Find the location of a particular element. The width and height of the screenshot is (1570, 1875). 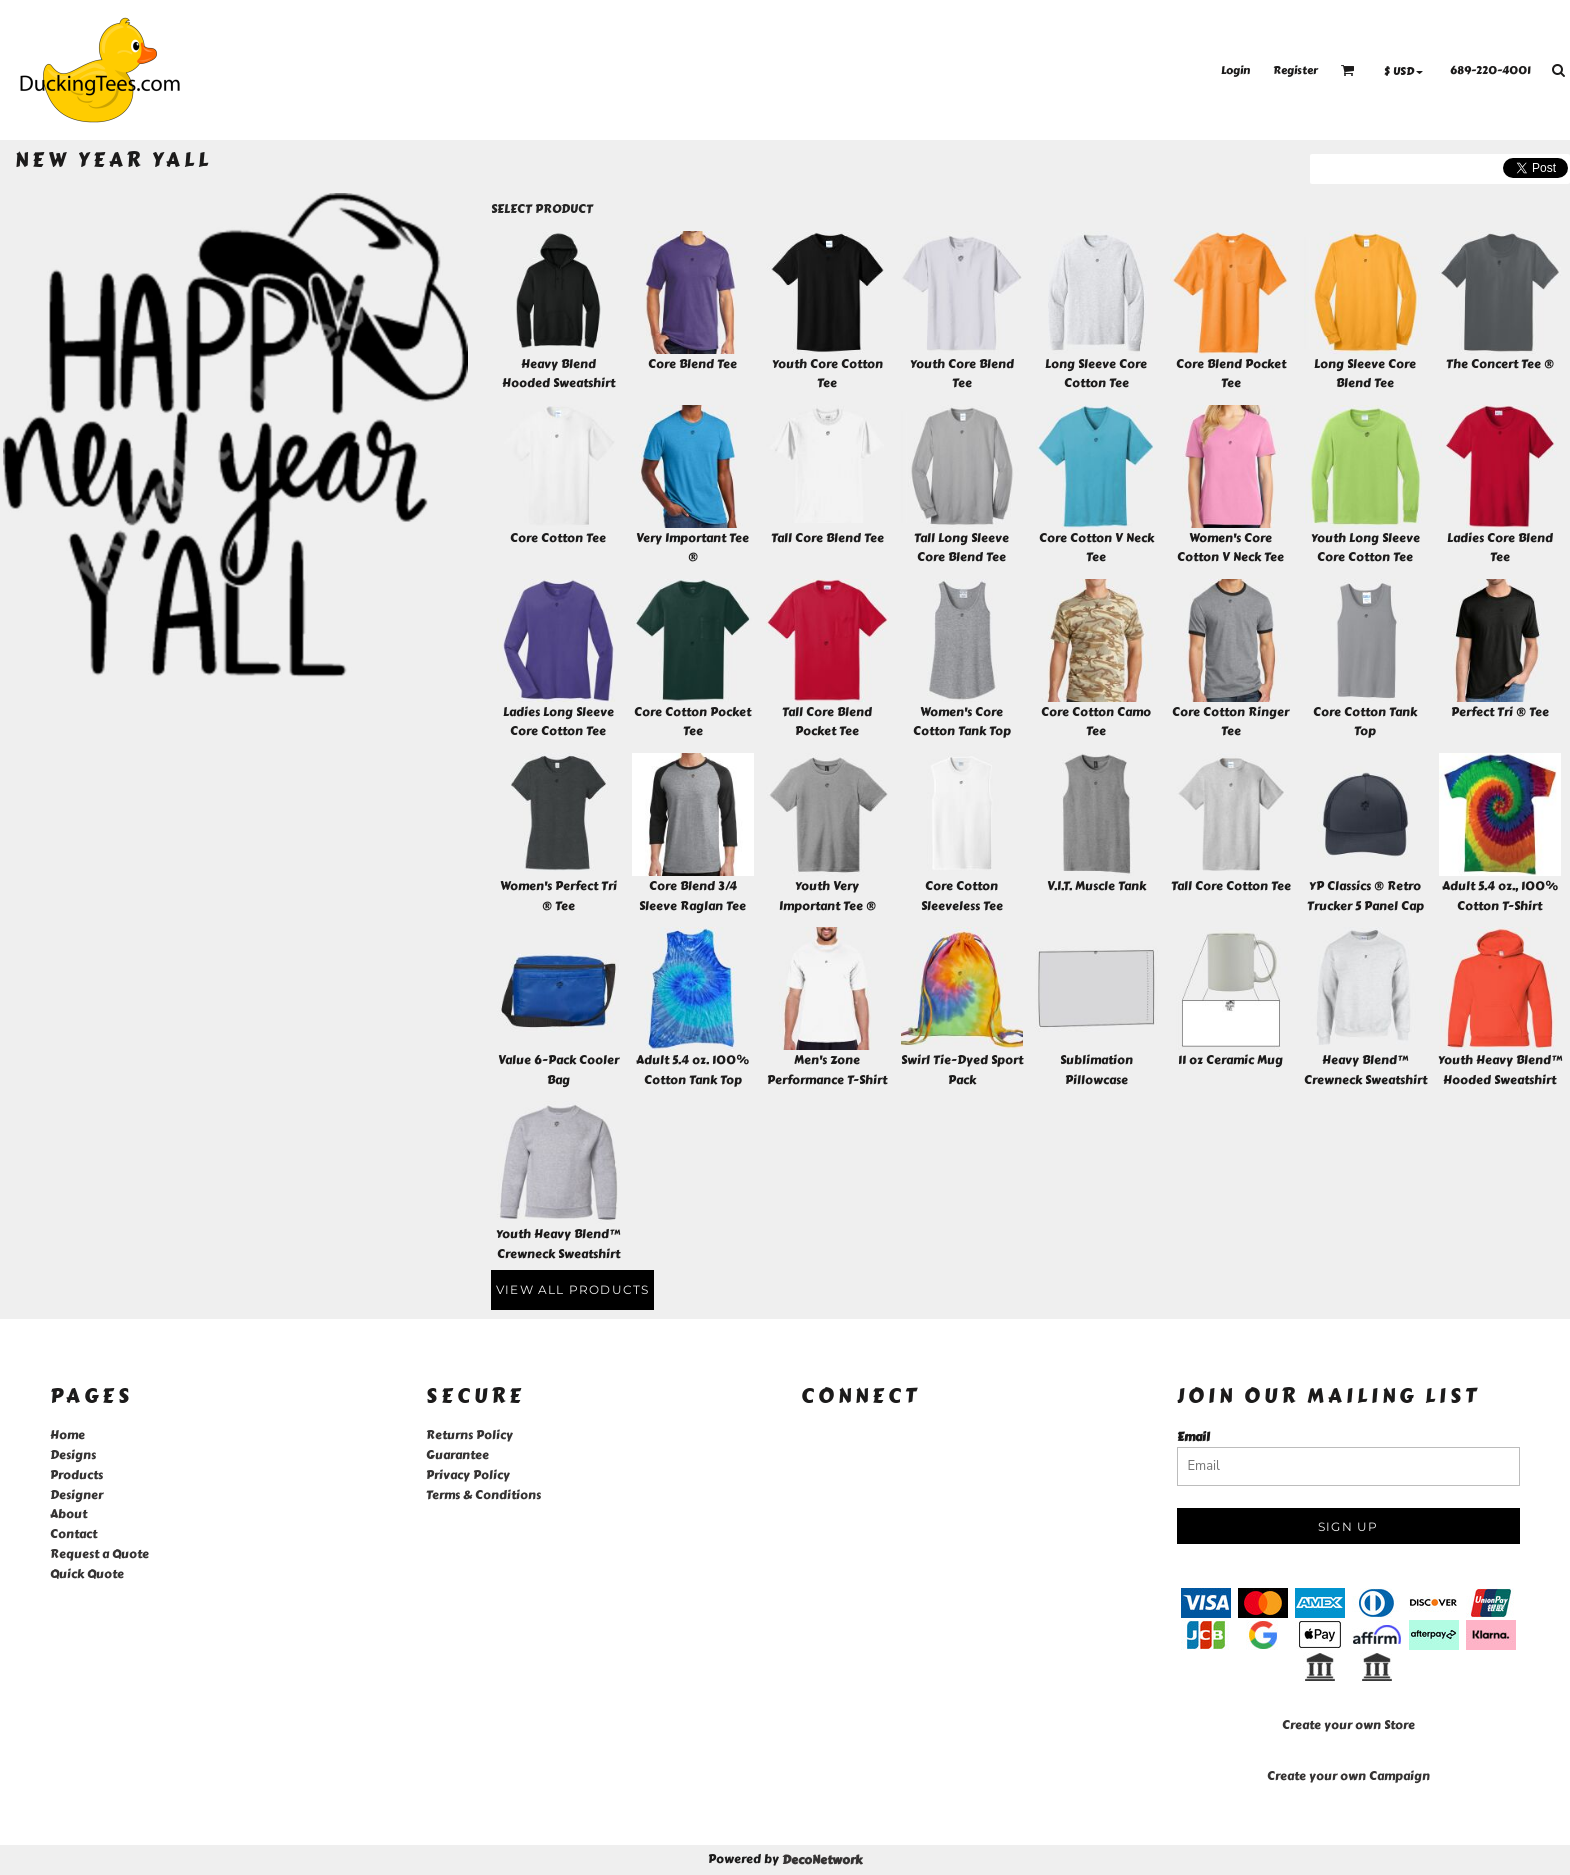

Home is located at coordinates (67, 1435).